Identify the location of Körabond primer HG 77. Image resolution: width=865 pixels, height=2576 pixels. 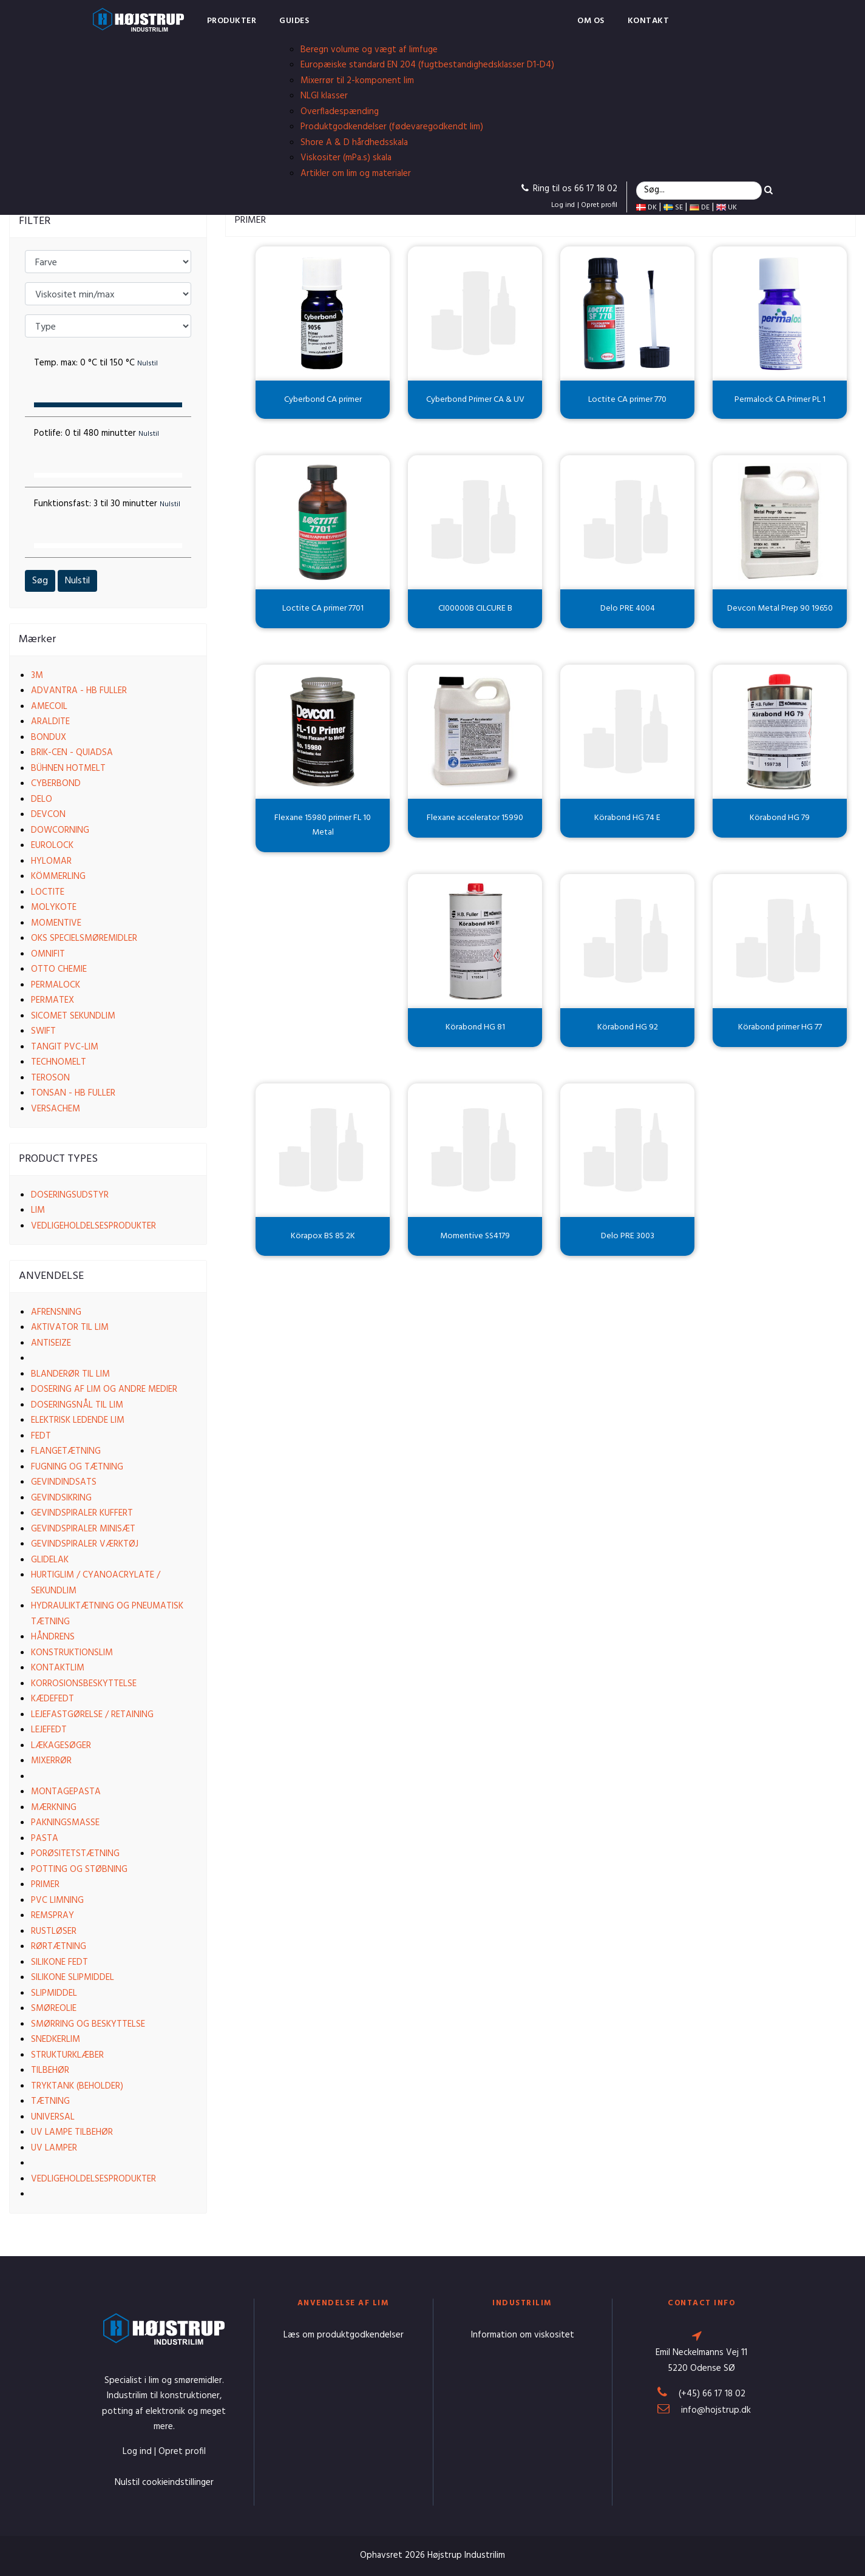
(780, 1027).